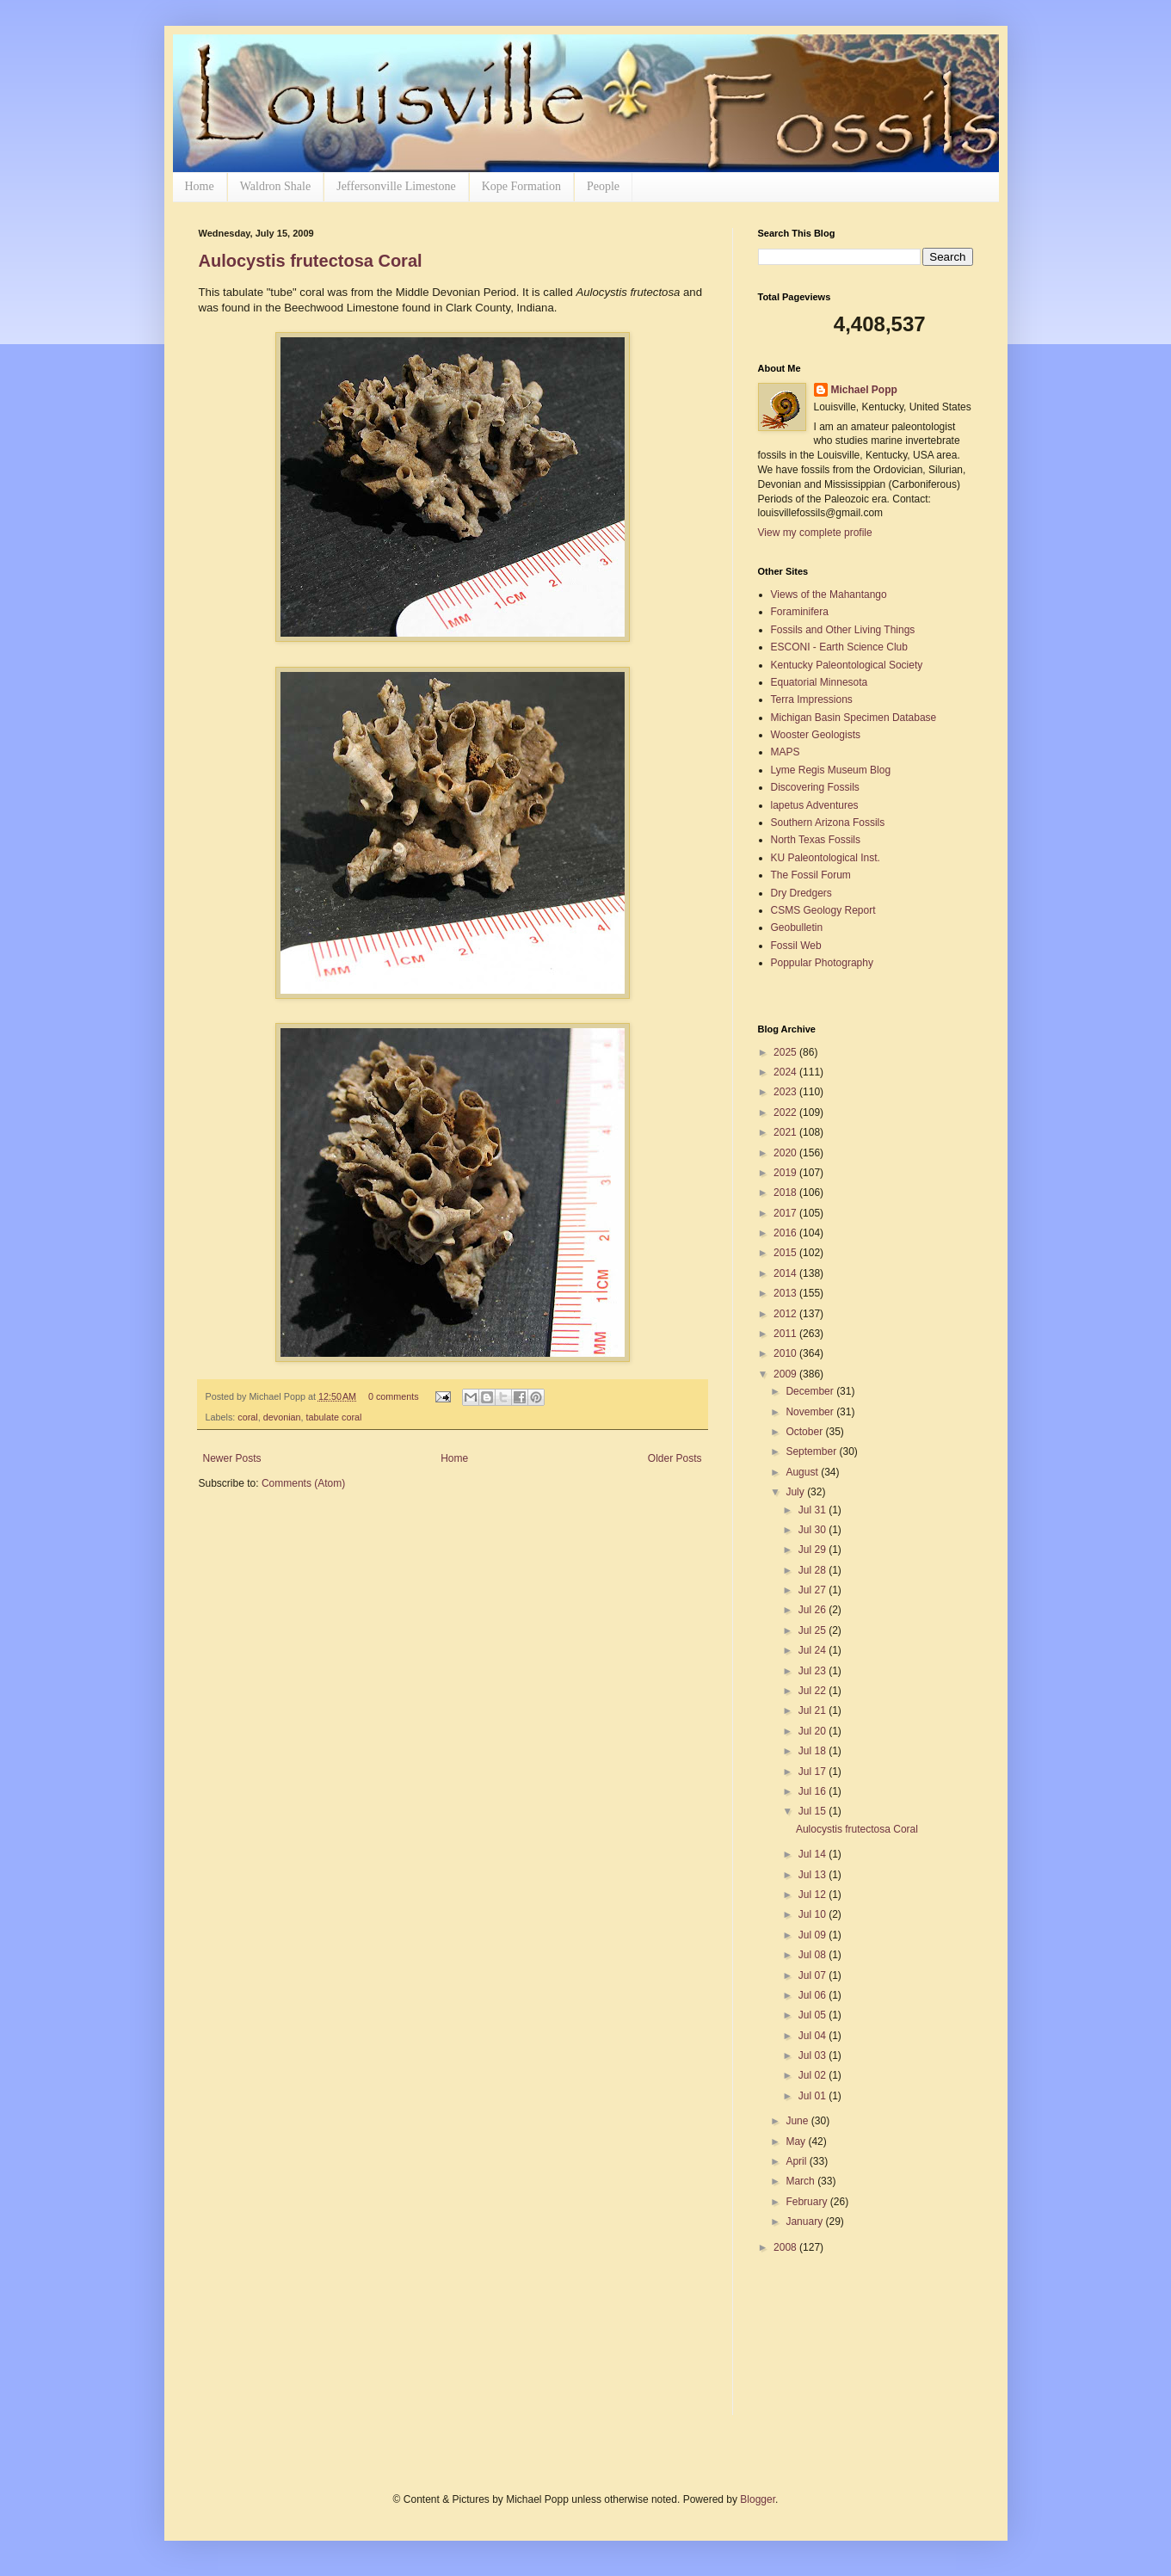 Image resolution: width=1171 pixels, height=2576 pixels. Describe the element at coordinates (815, 840) in the screenshot. I see `North Texas Fossils` at that location.